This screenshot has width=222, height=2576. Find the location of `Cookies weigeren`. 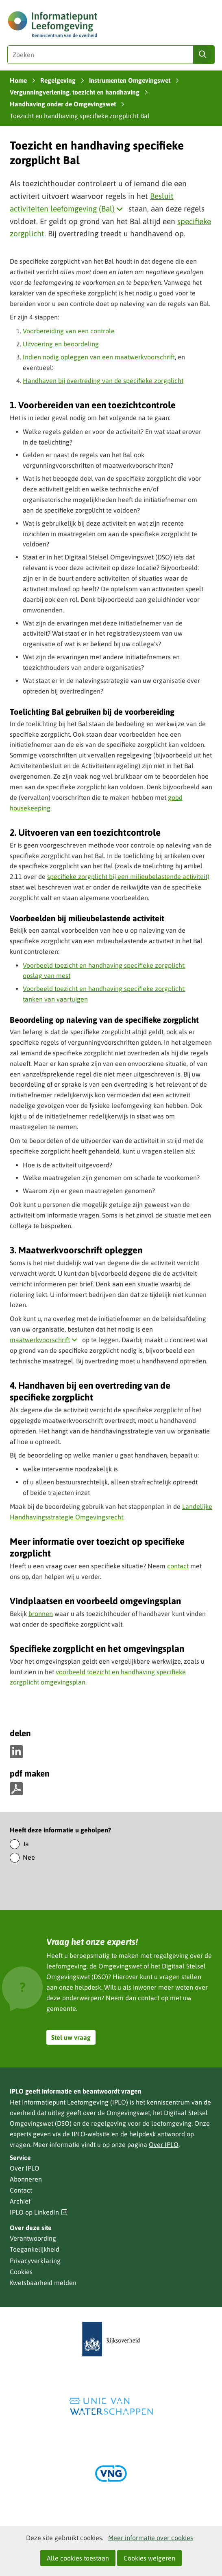

Cookies weigeren is located at coordinates (149, 2558).